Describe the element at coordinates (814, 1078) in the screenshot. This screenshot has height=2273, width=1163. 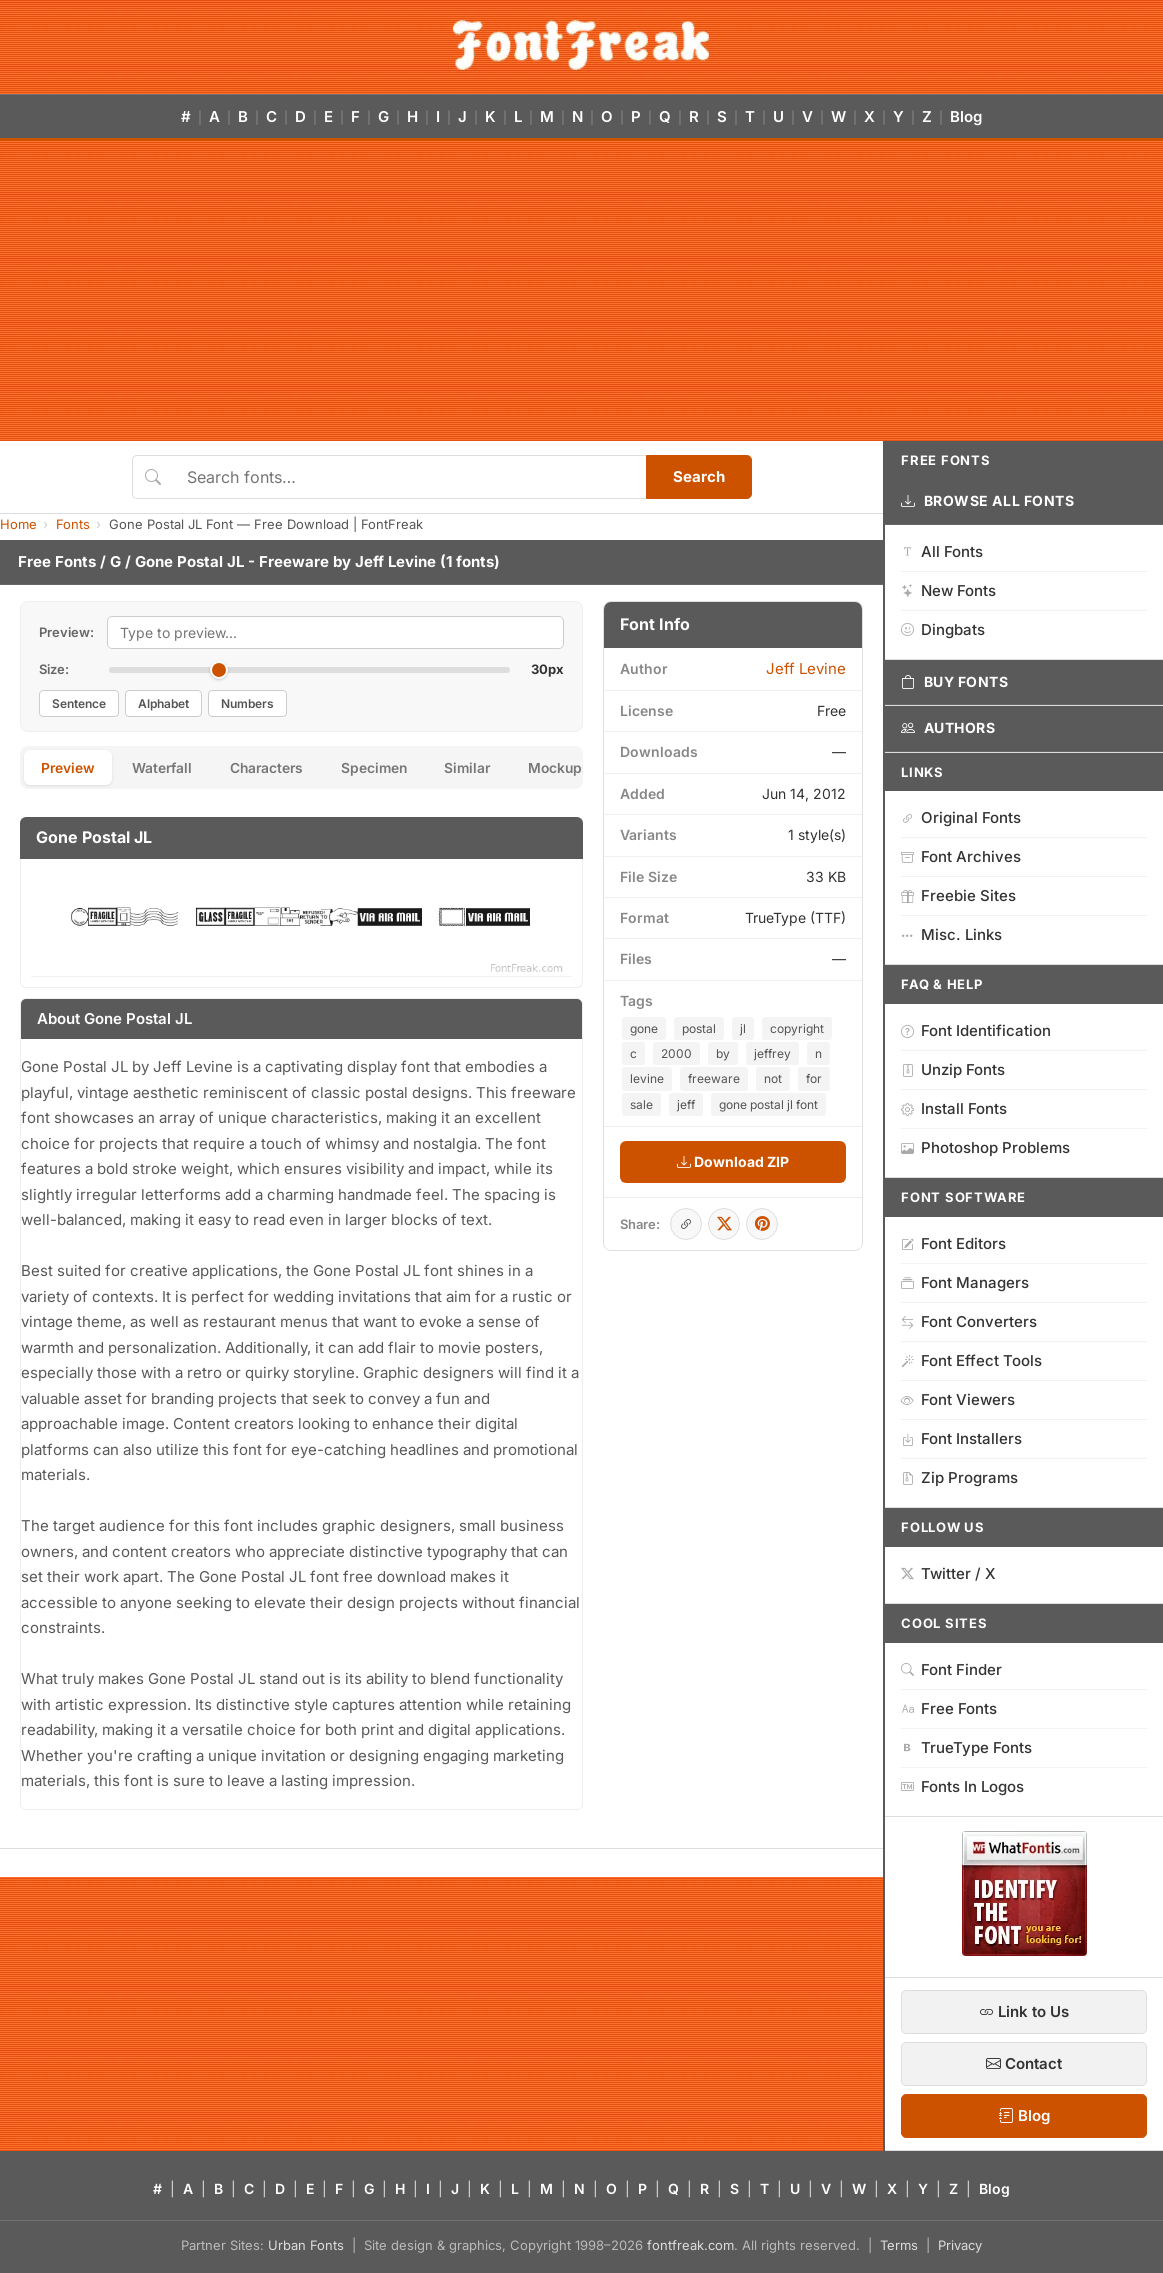
I see `for` at that location.